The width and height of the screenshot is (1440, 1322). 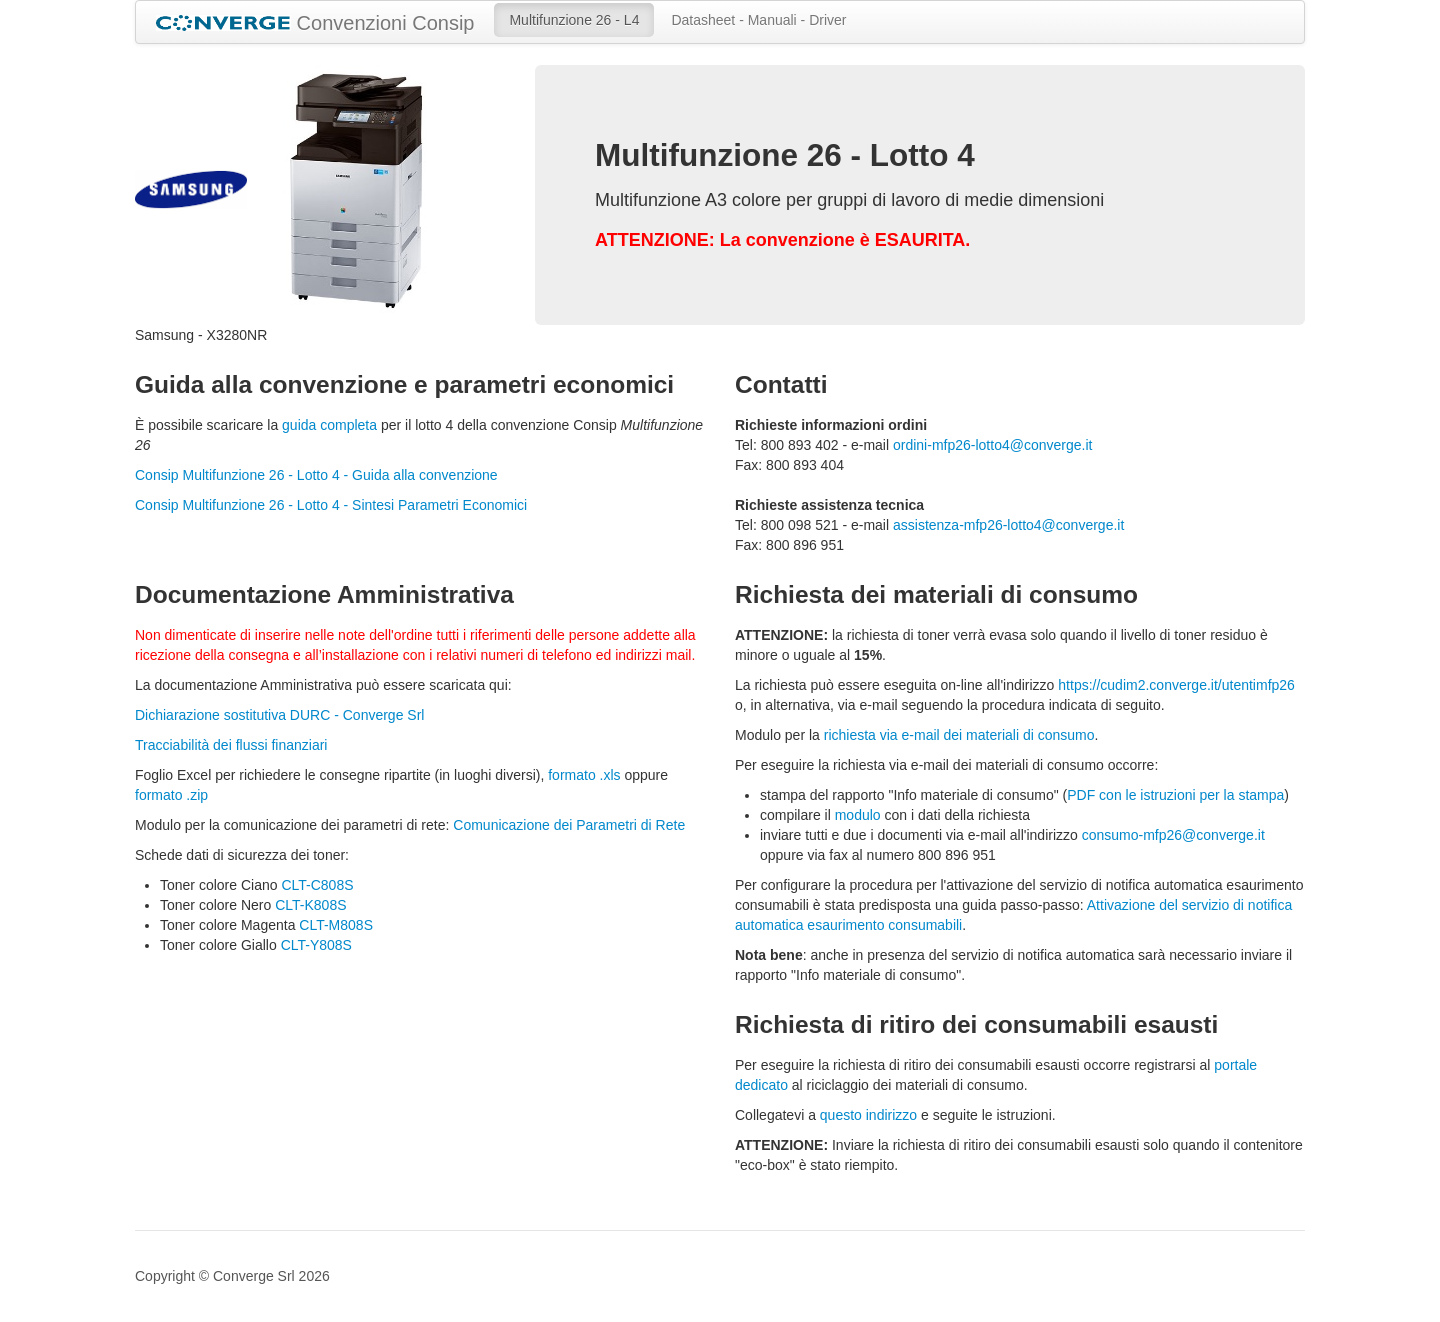 I want to click on CLT-C808S, so click(x=317, y=885).